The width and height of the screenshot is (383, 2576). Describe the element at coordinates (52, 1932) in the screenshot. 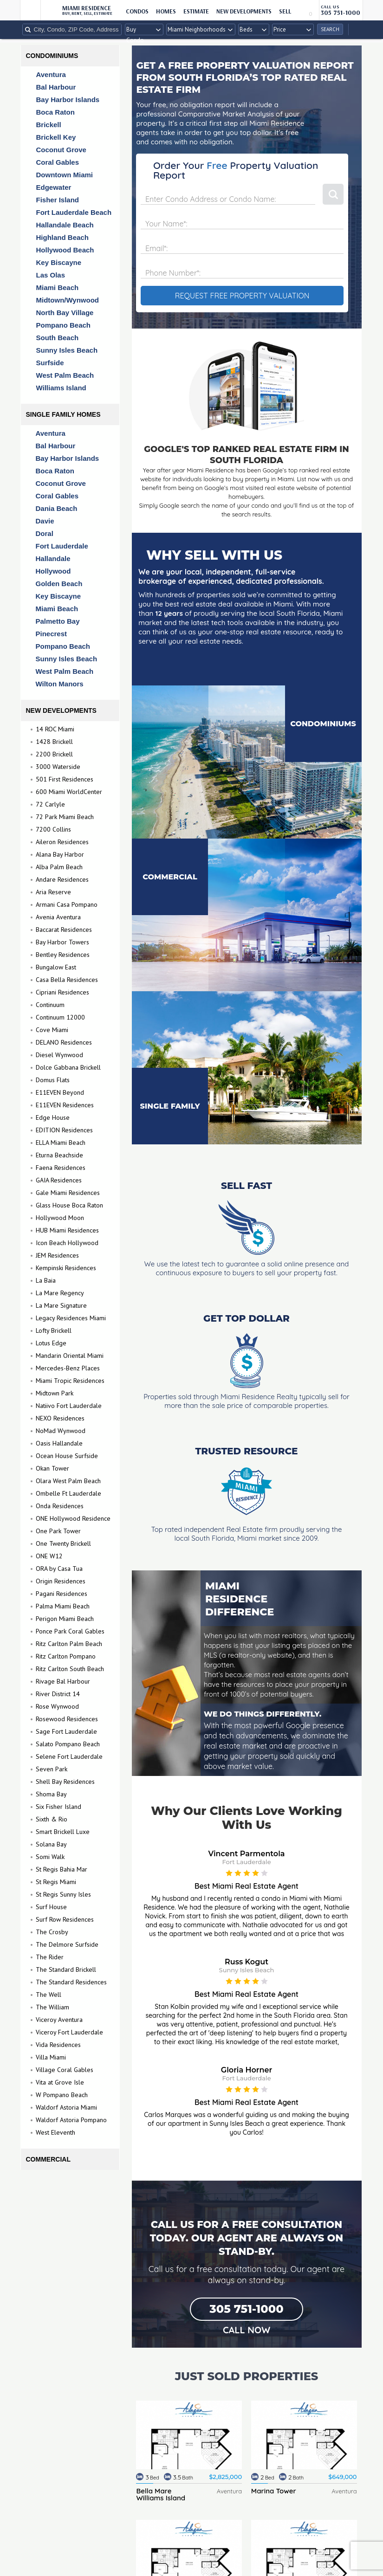

I see `The Crosby` at that location.